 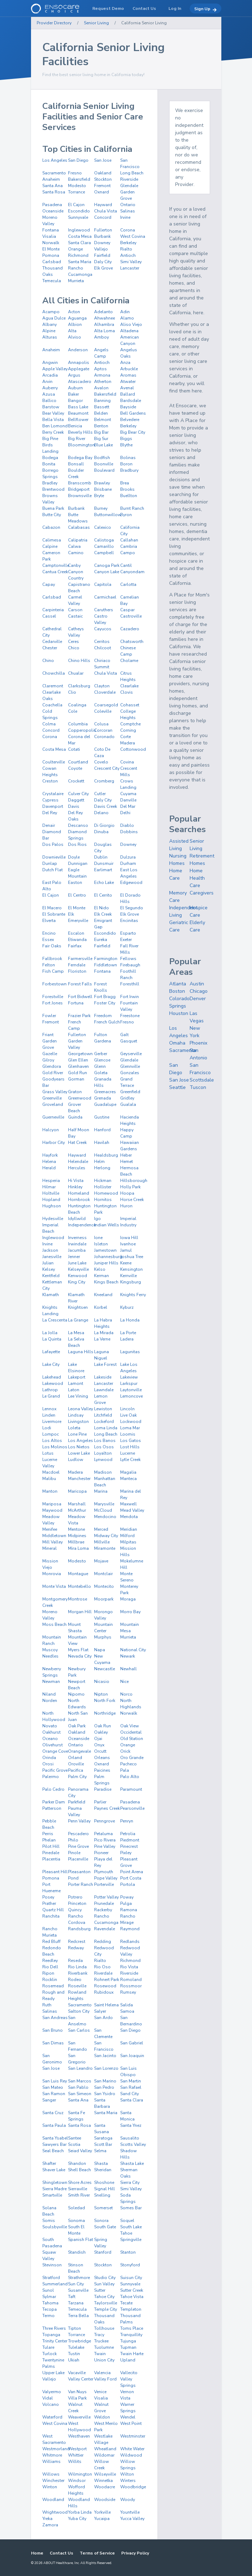 What do you see at coordinates (128, 1333) in the screenshot?
I see `La Porte` at bounding box center [128, 1333].